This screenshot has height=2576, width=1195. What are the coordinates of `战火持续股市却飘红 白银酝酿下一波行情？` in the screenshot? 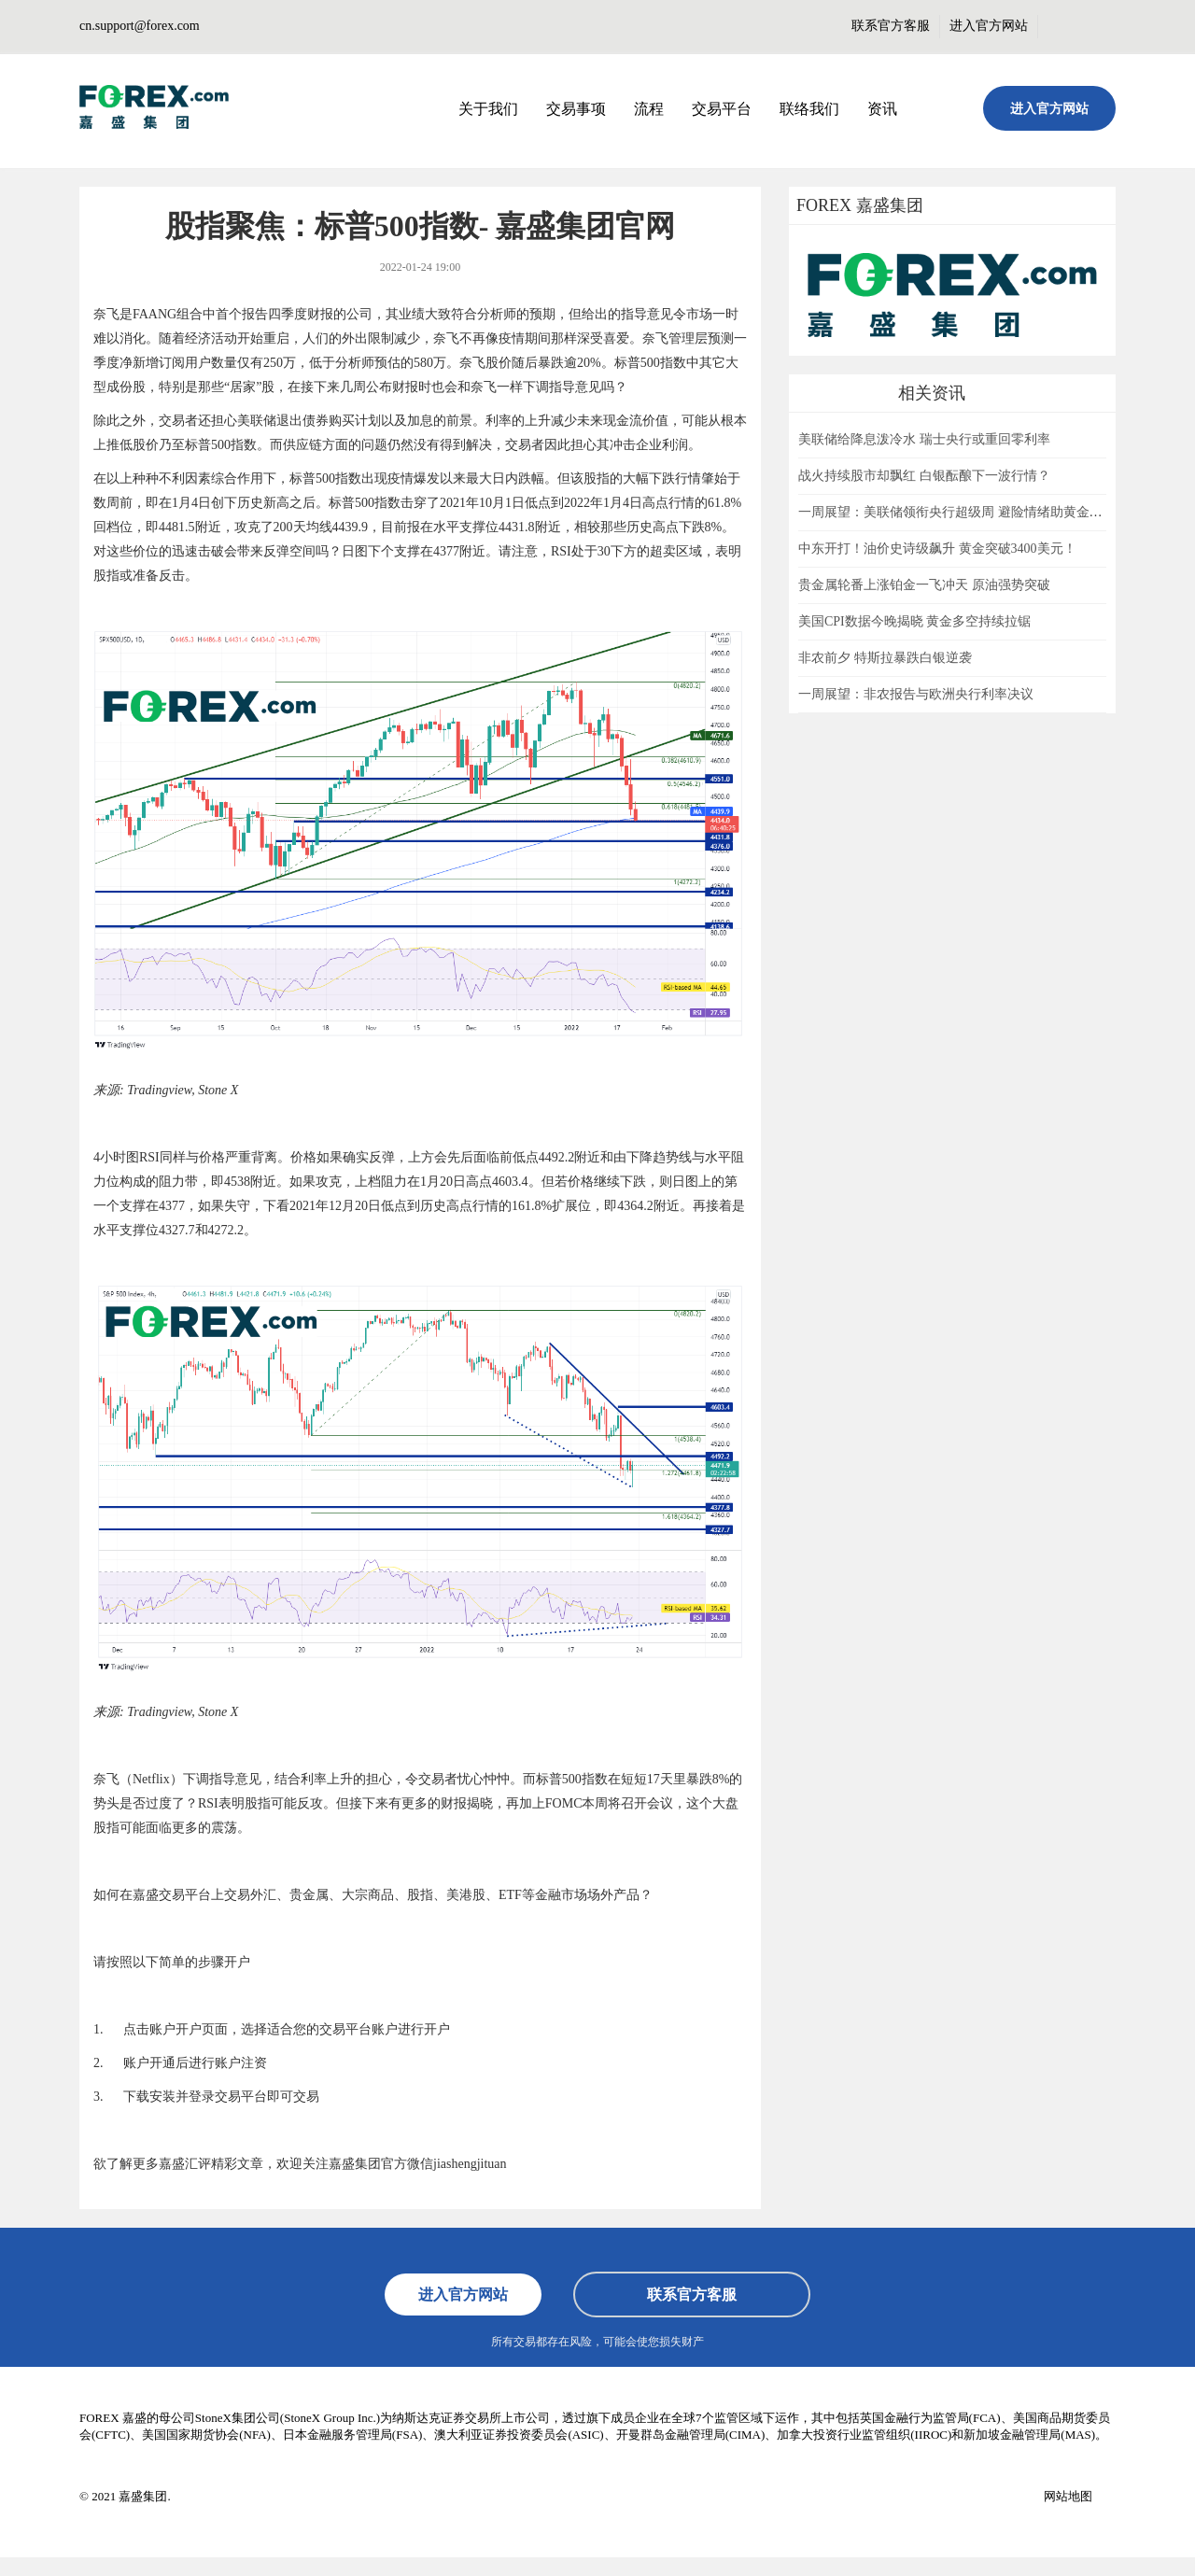 It's located at (924, 476).